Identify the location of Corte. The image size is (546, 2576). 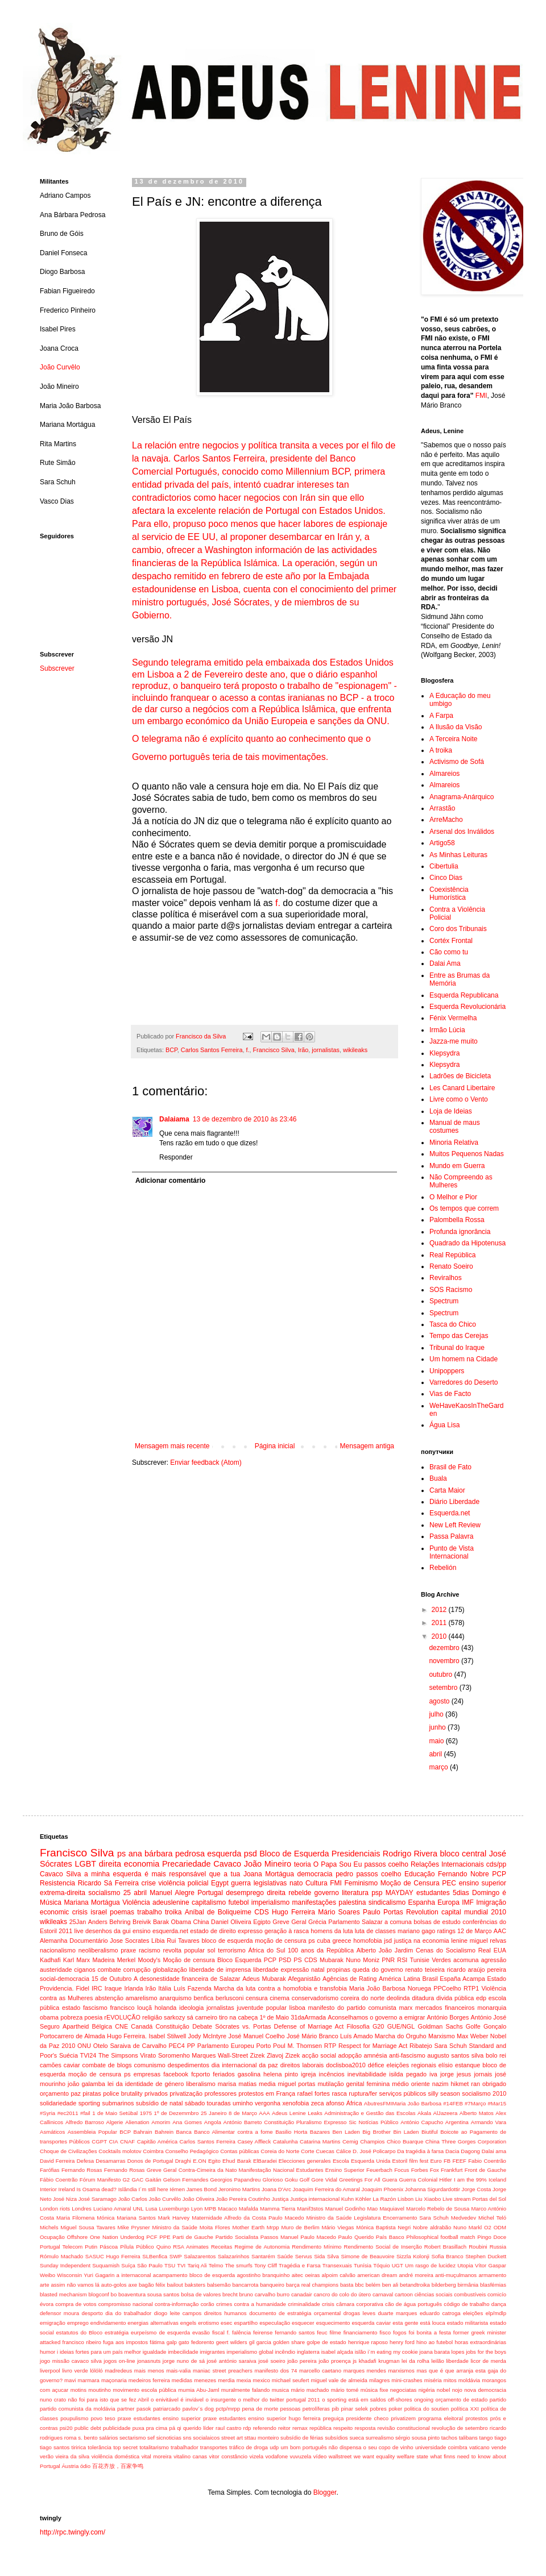
(307, 2151).